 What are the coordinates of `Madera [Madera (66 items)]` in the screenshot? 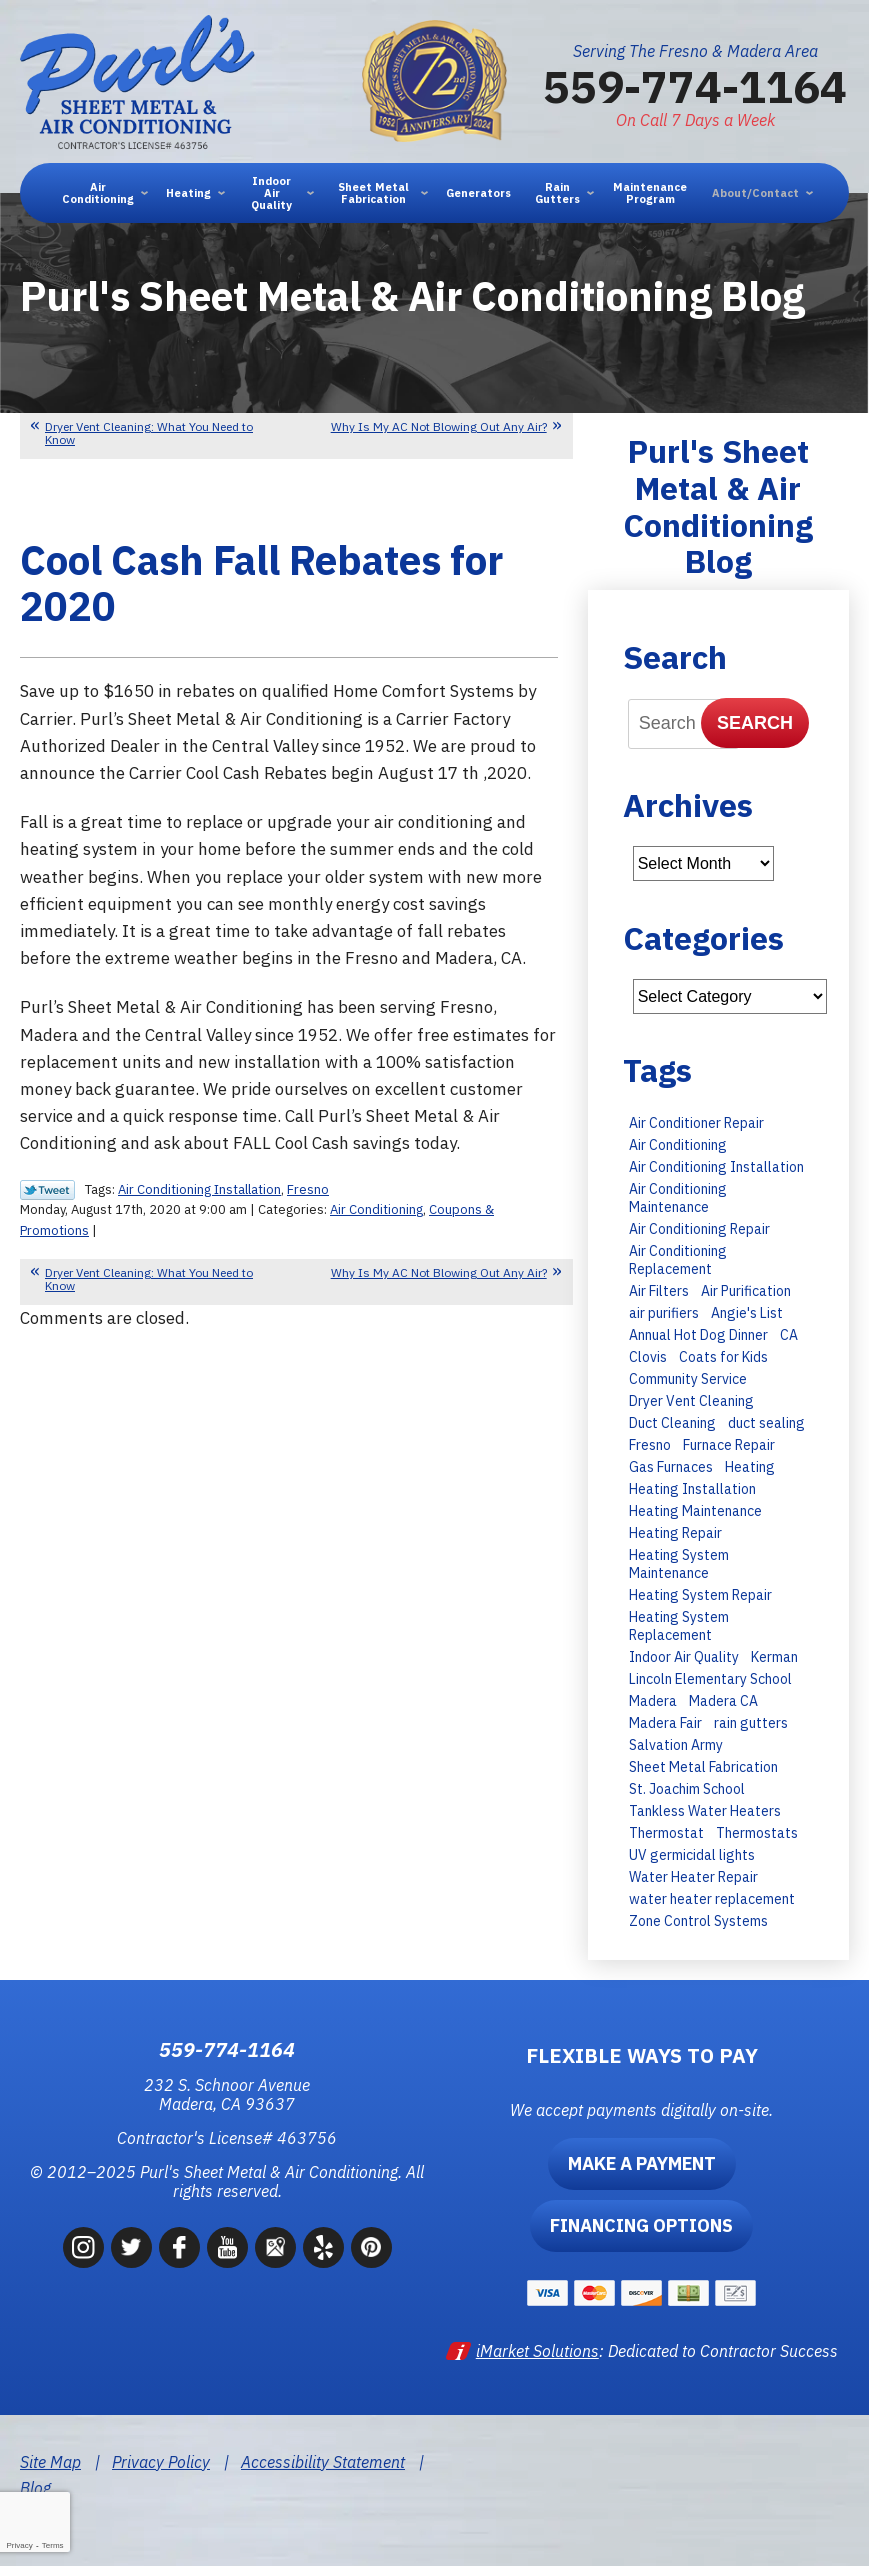 It's located at (653, 1701).